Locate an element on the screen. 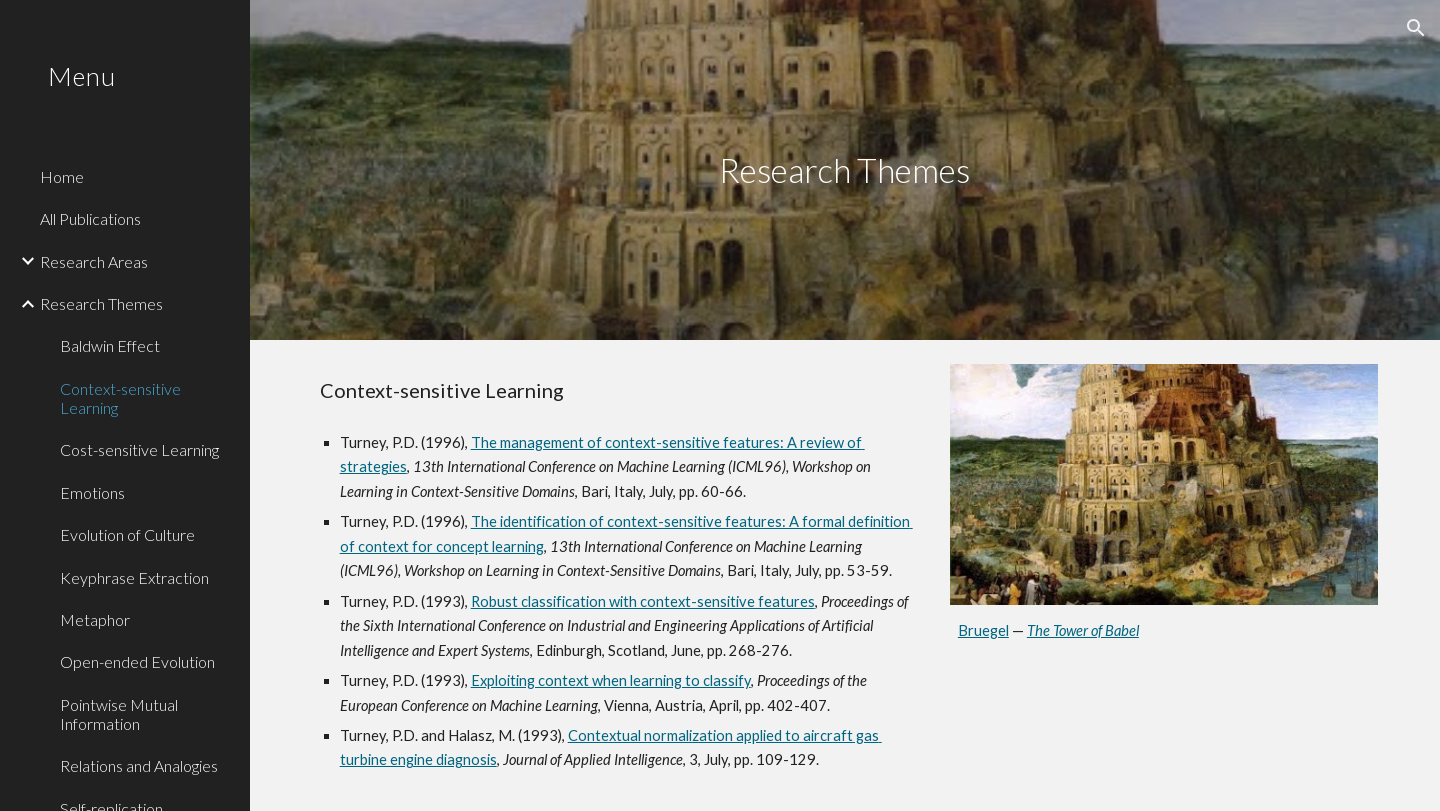  The Tower of Babel is located at coordinates (1083, 630).